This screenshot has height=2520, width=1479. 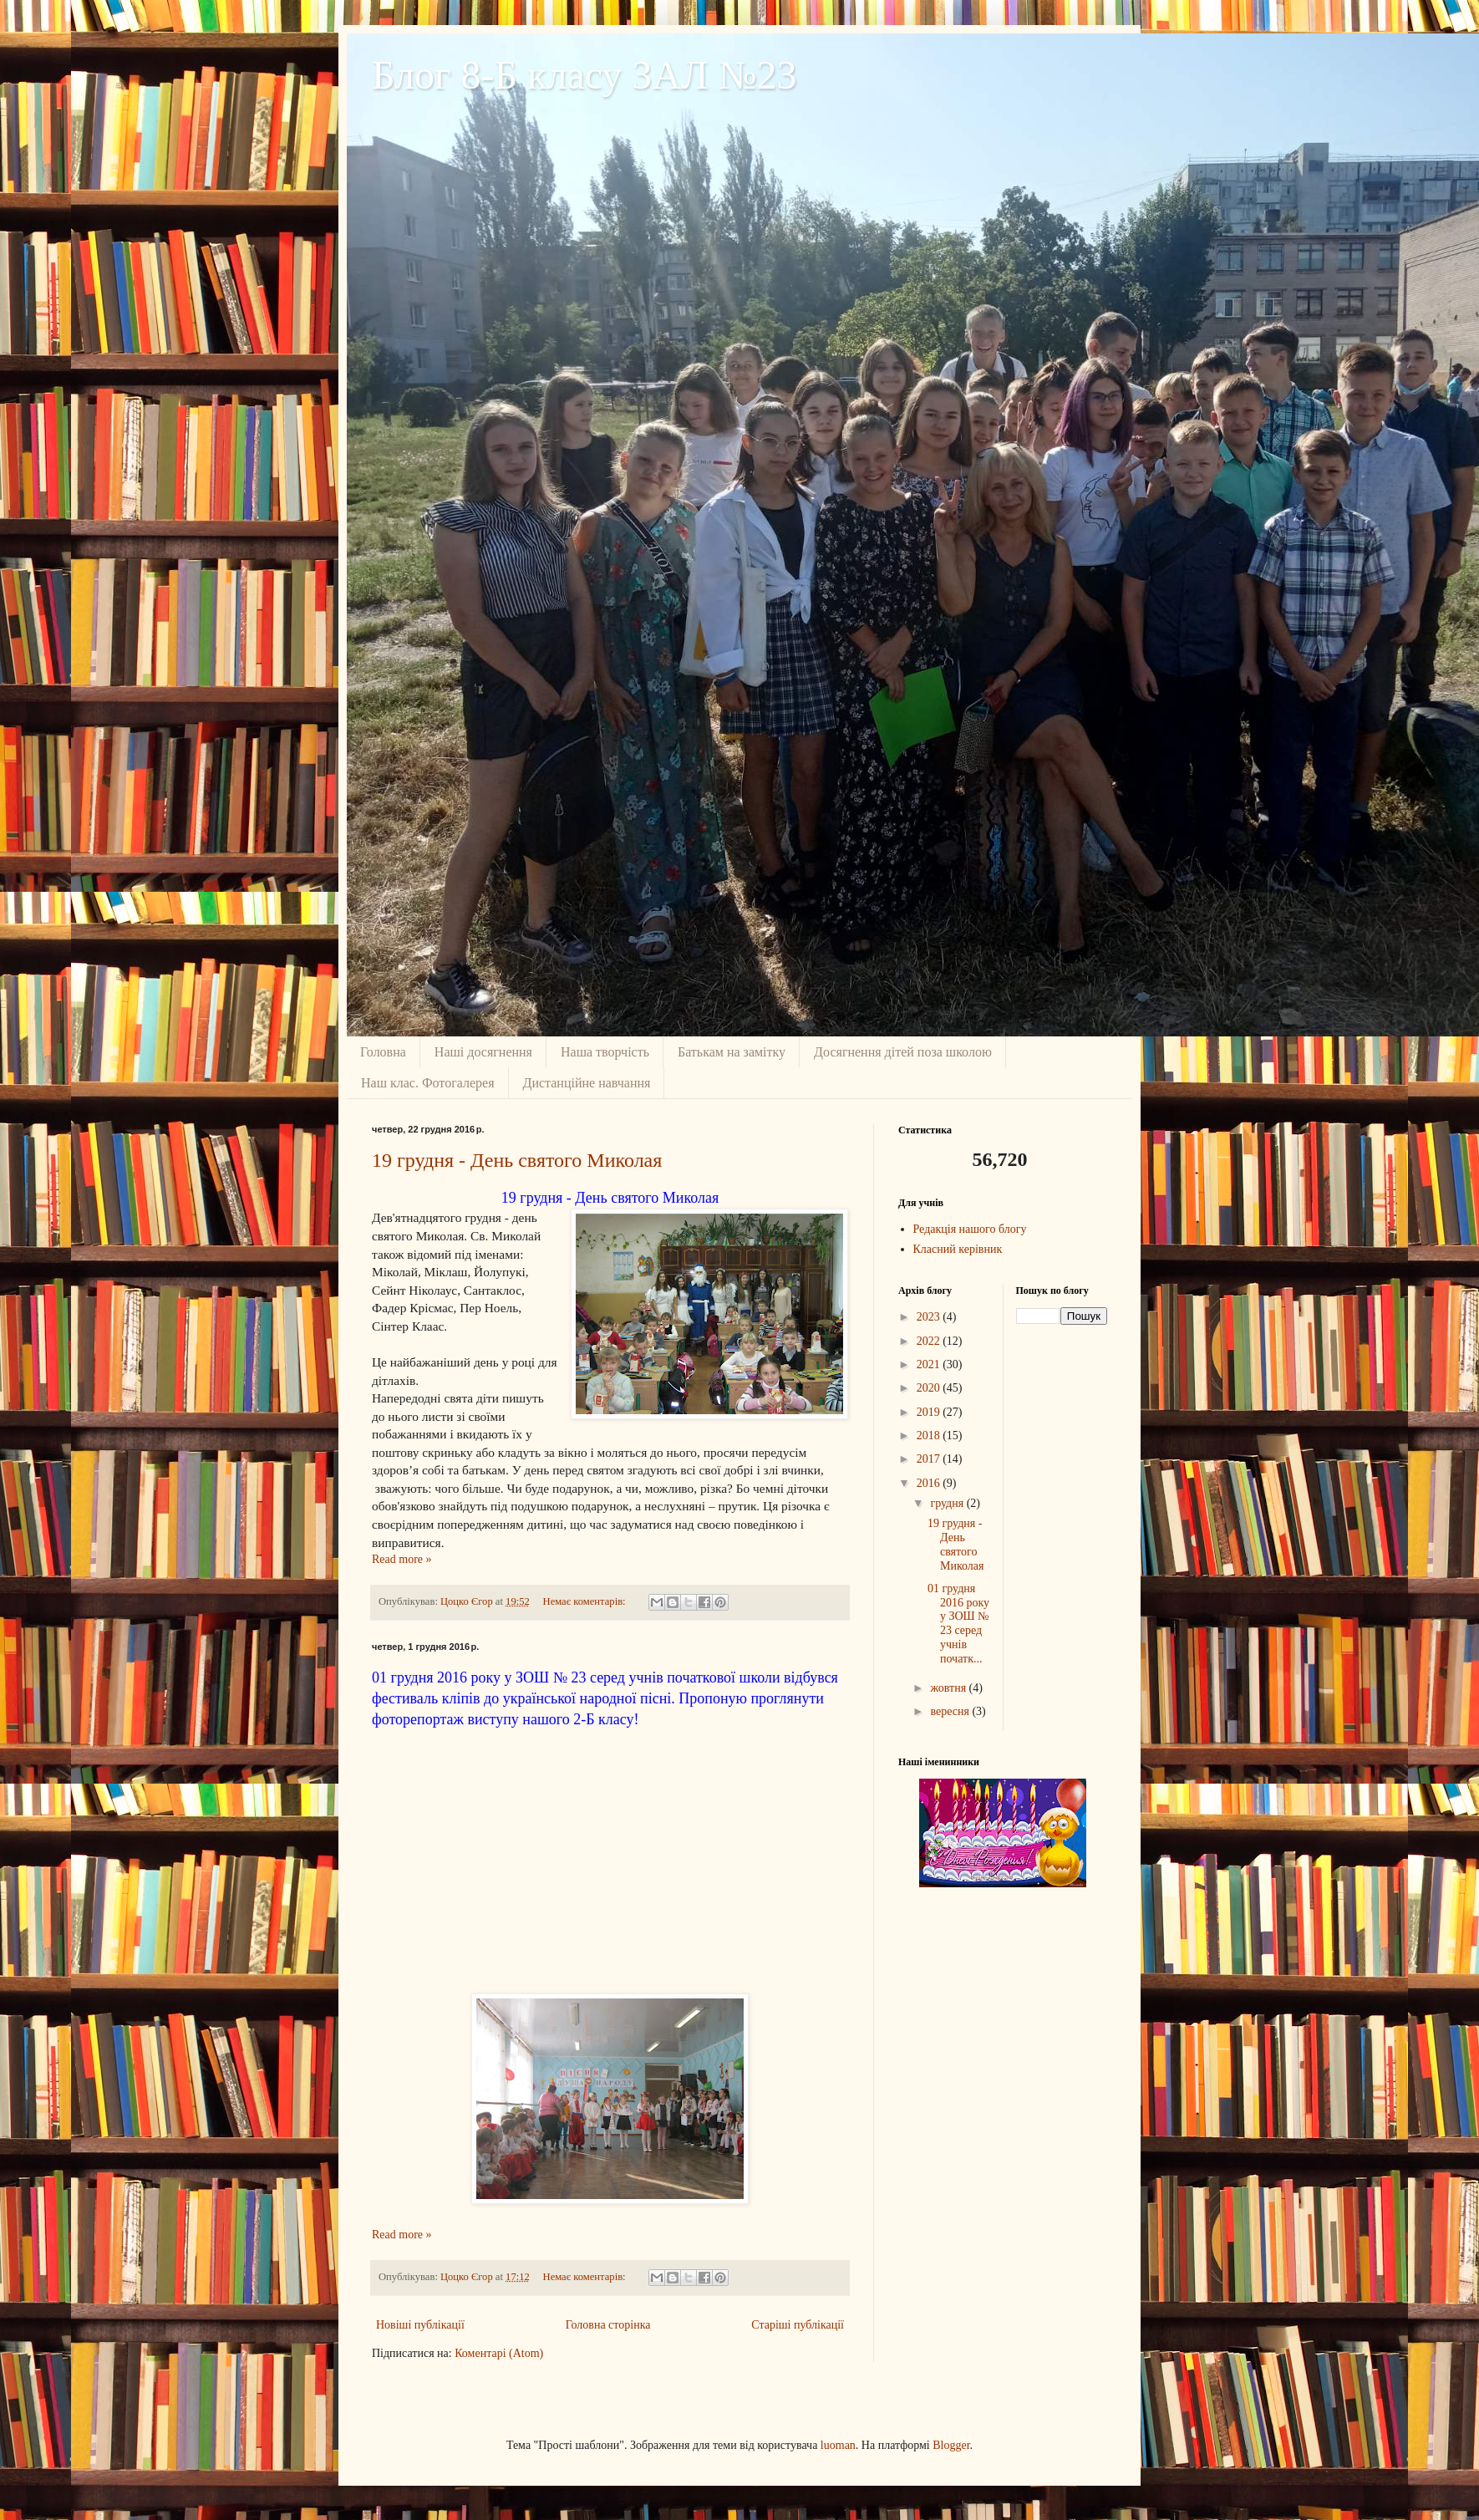 I want to click on Класний керівник, so click(x=958, y=1249).